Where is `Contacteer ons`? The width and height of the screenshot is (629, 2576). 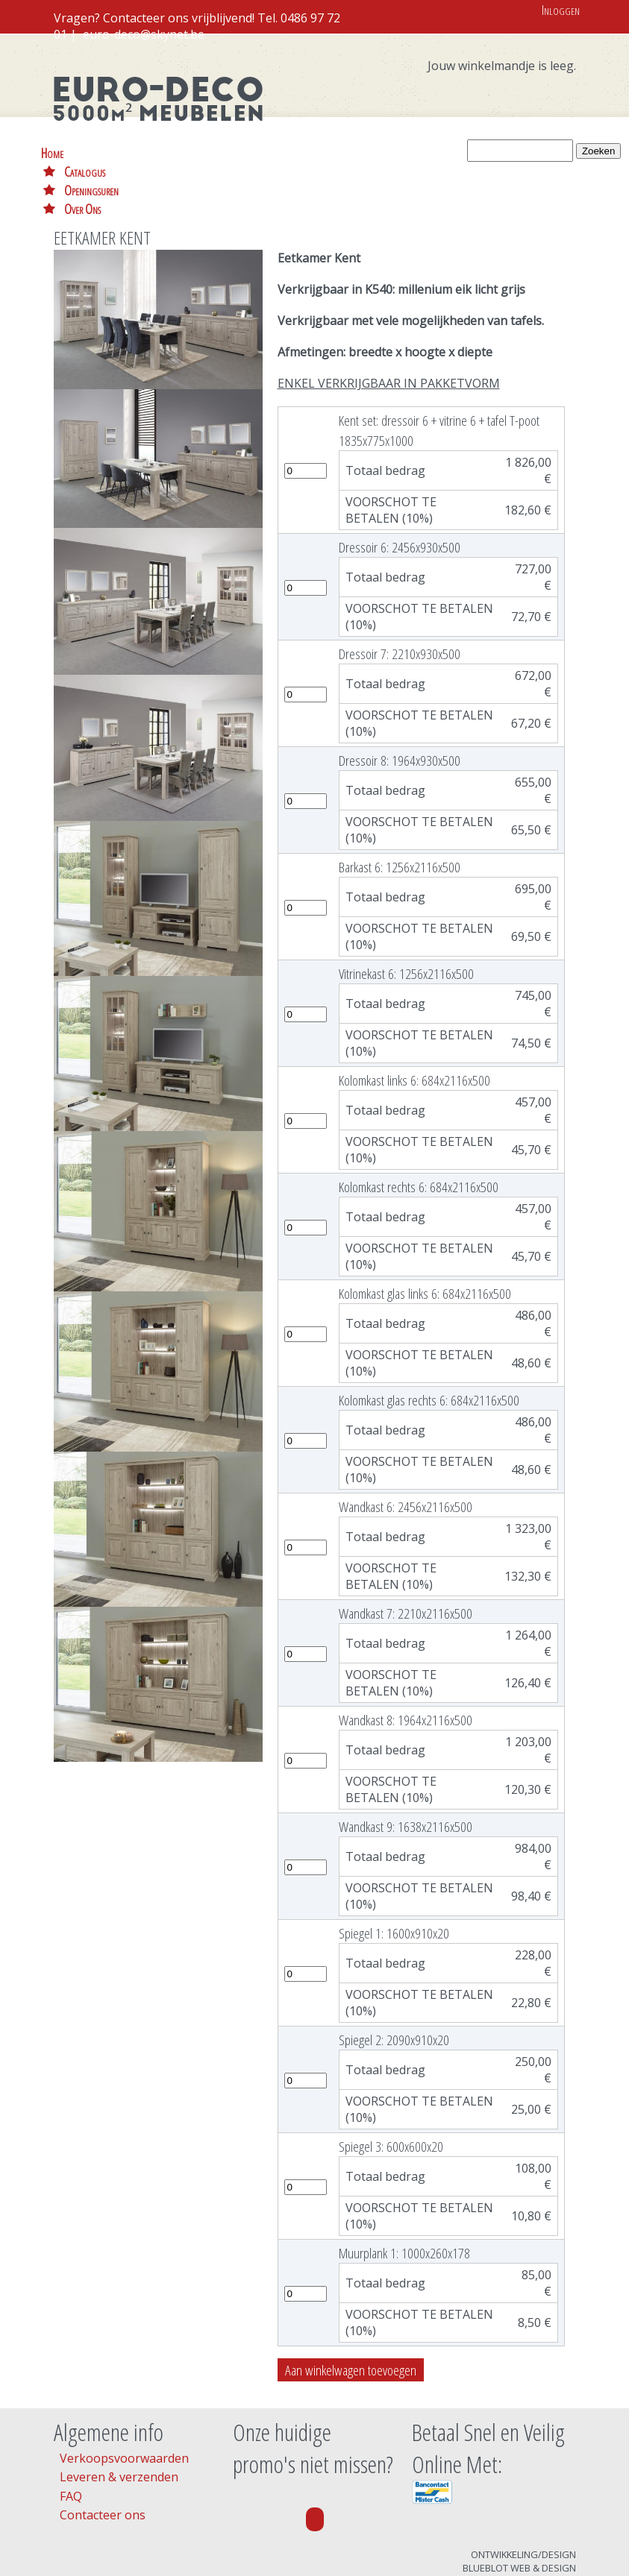 Contacteer ons is located at coordinates (102, 2459).